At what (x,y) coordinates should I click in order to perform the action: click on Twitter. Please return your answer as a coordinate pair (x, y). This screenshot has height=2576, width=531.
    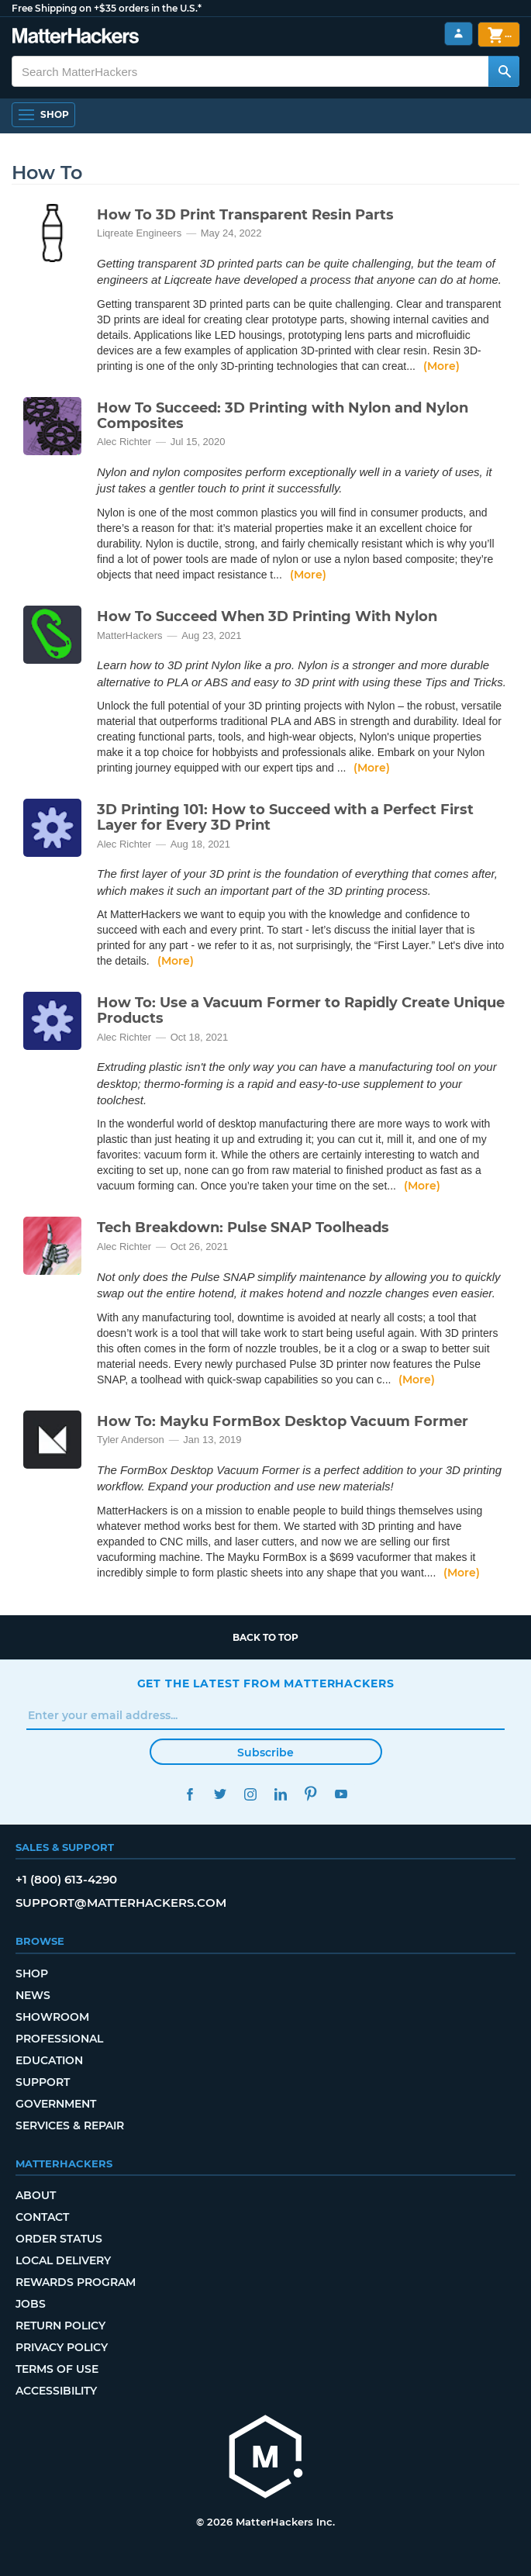
    Looking at the image, I should click on (220, 1794).